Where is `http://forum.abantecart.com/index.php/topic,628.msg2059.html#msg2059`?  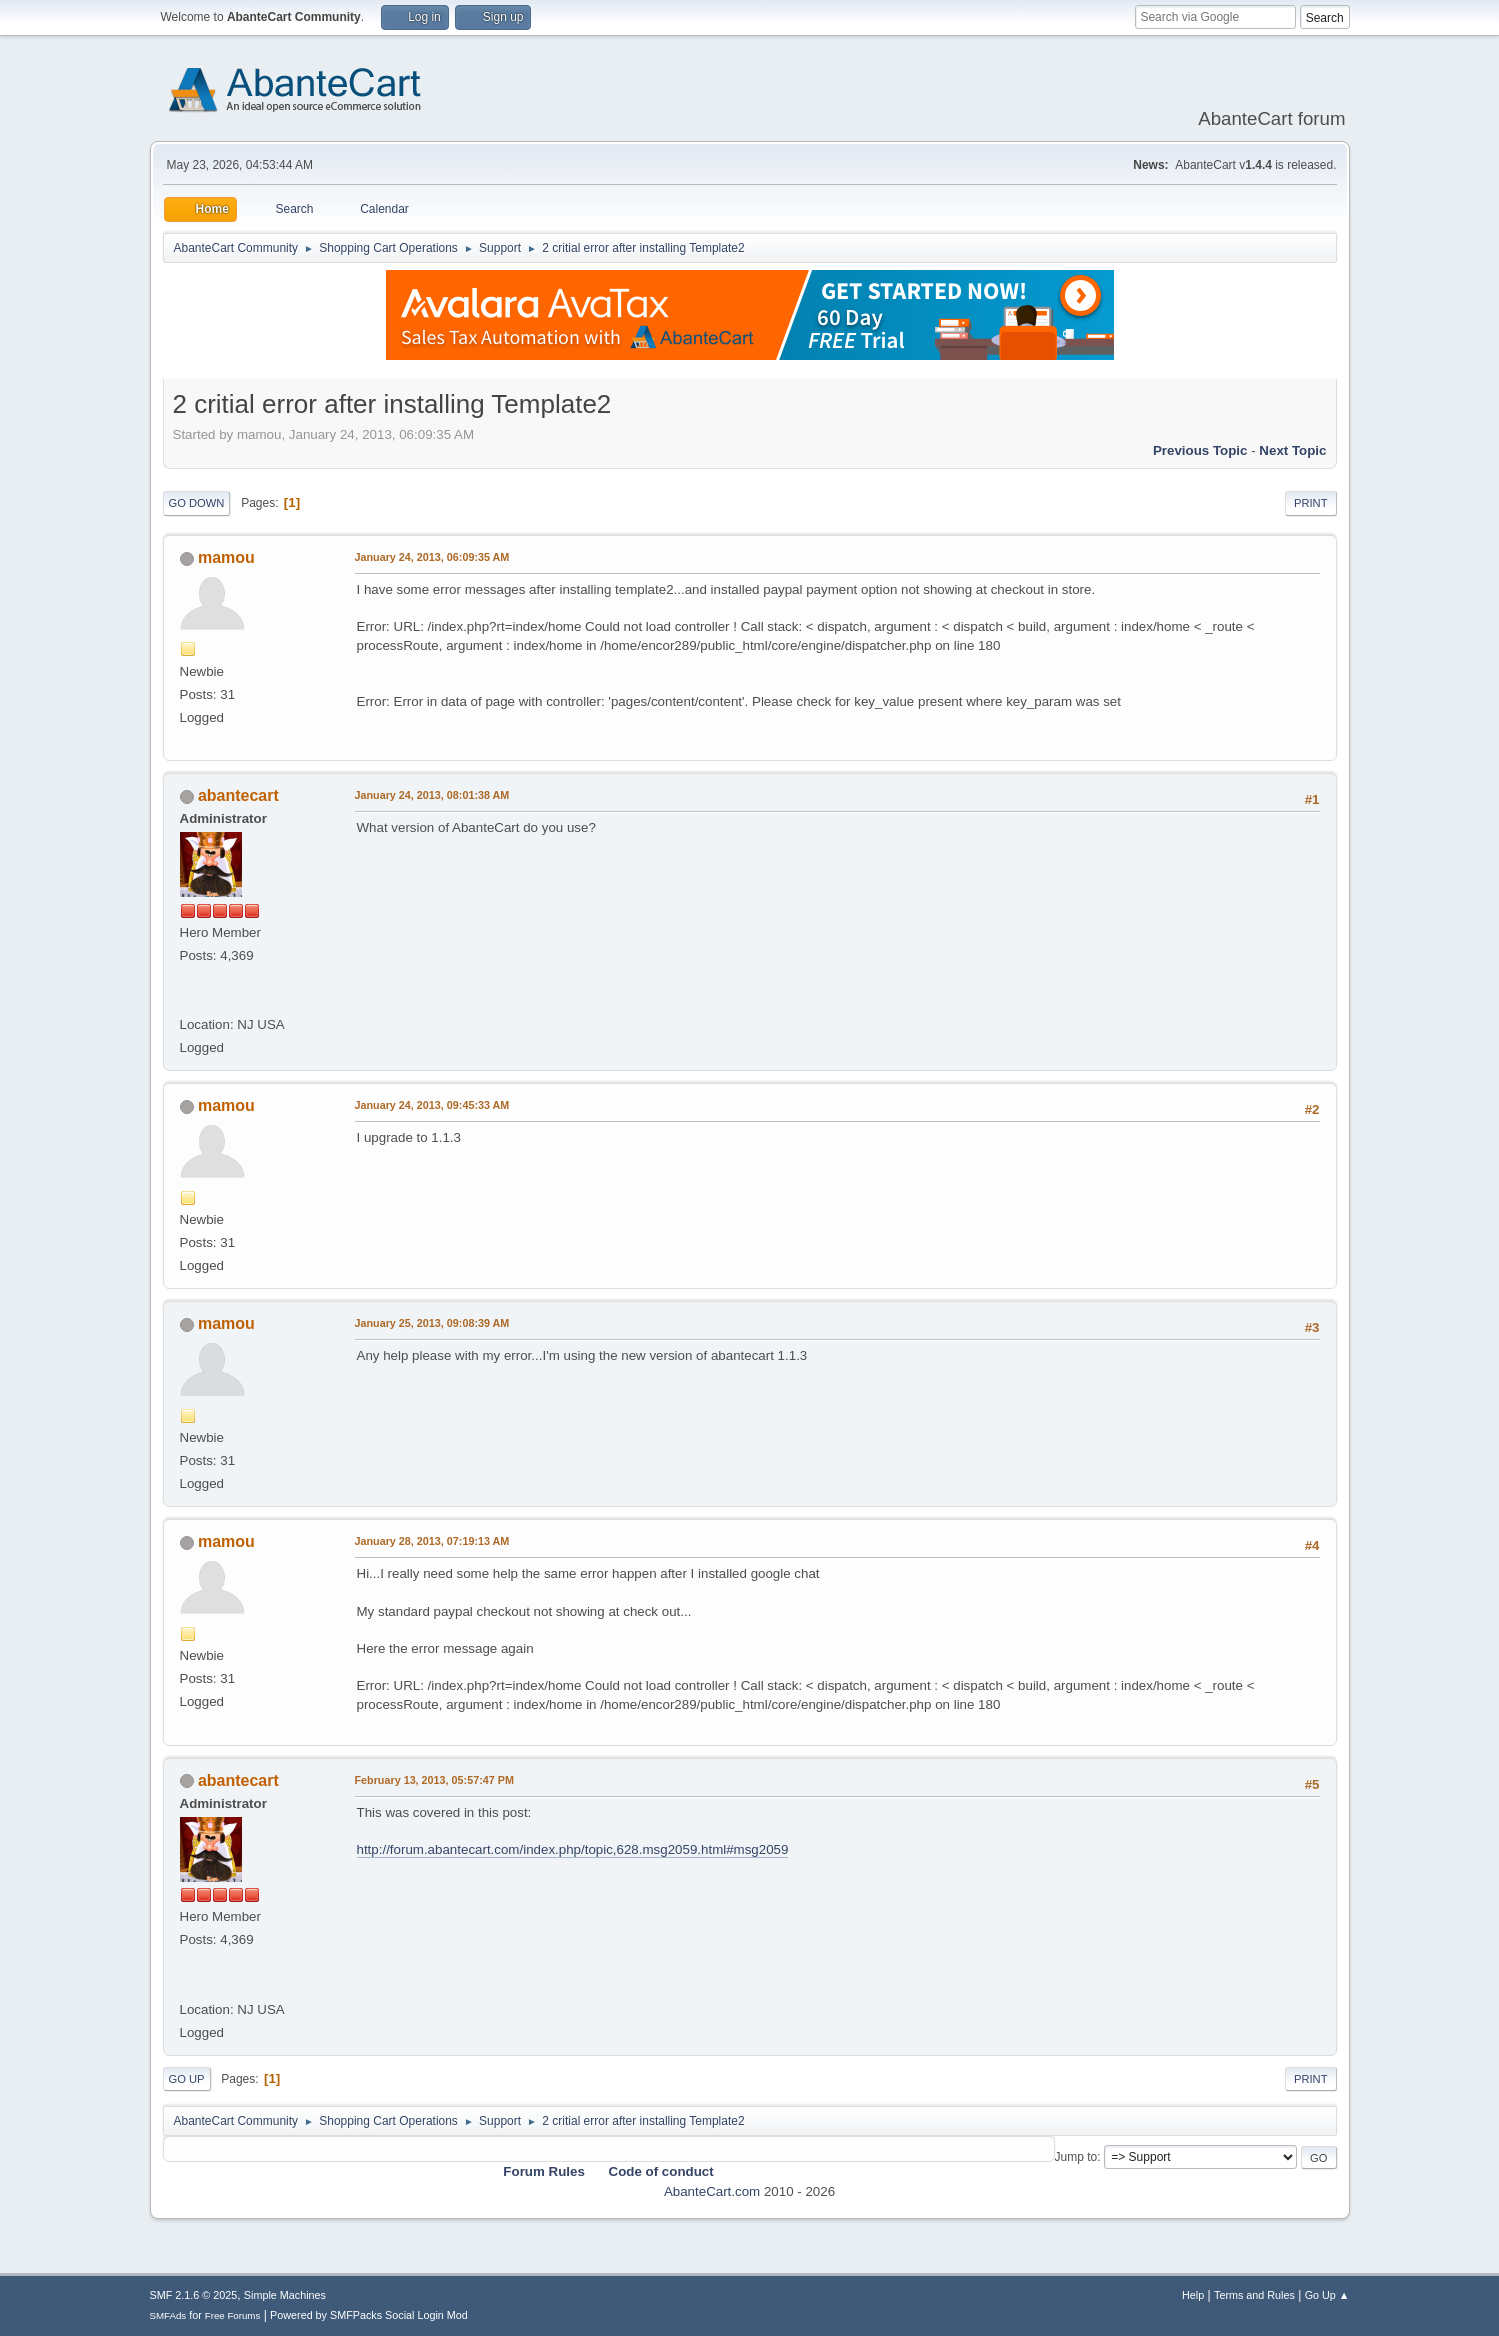
http://forum.abantecart.com/index.php/topic,628.msg2059.html#msg2059 is located at coordinates (573, 1849).